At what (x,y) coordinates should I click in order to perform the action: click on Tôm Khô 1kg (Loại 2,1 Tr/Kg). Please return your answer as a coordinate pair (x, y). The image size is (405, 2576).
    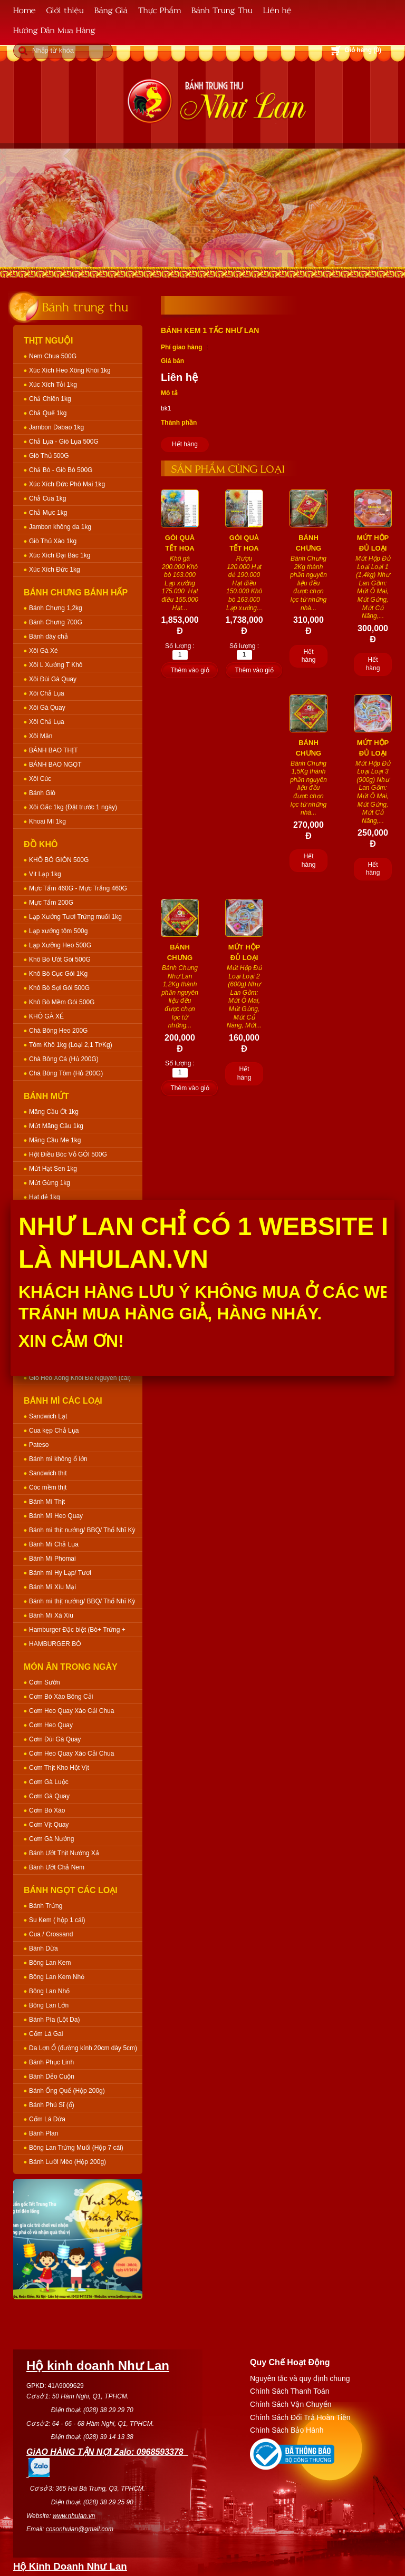
    Looking at the image, I should click on (70, 1045).